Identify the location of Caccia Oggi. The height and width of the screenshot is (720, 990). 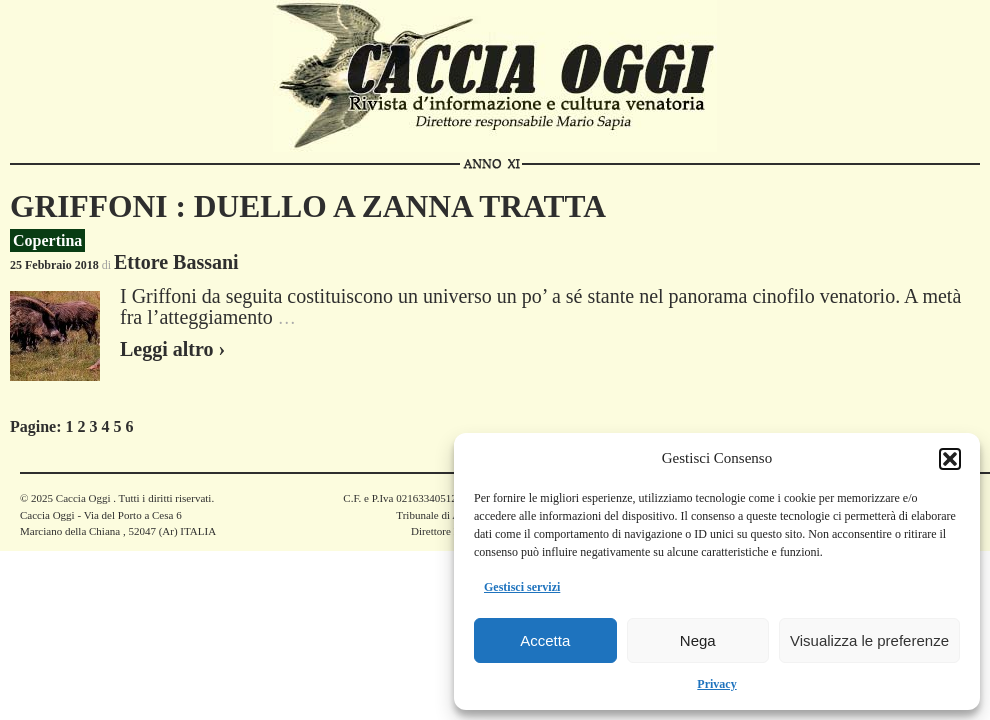
(83, 498).